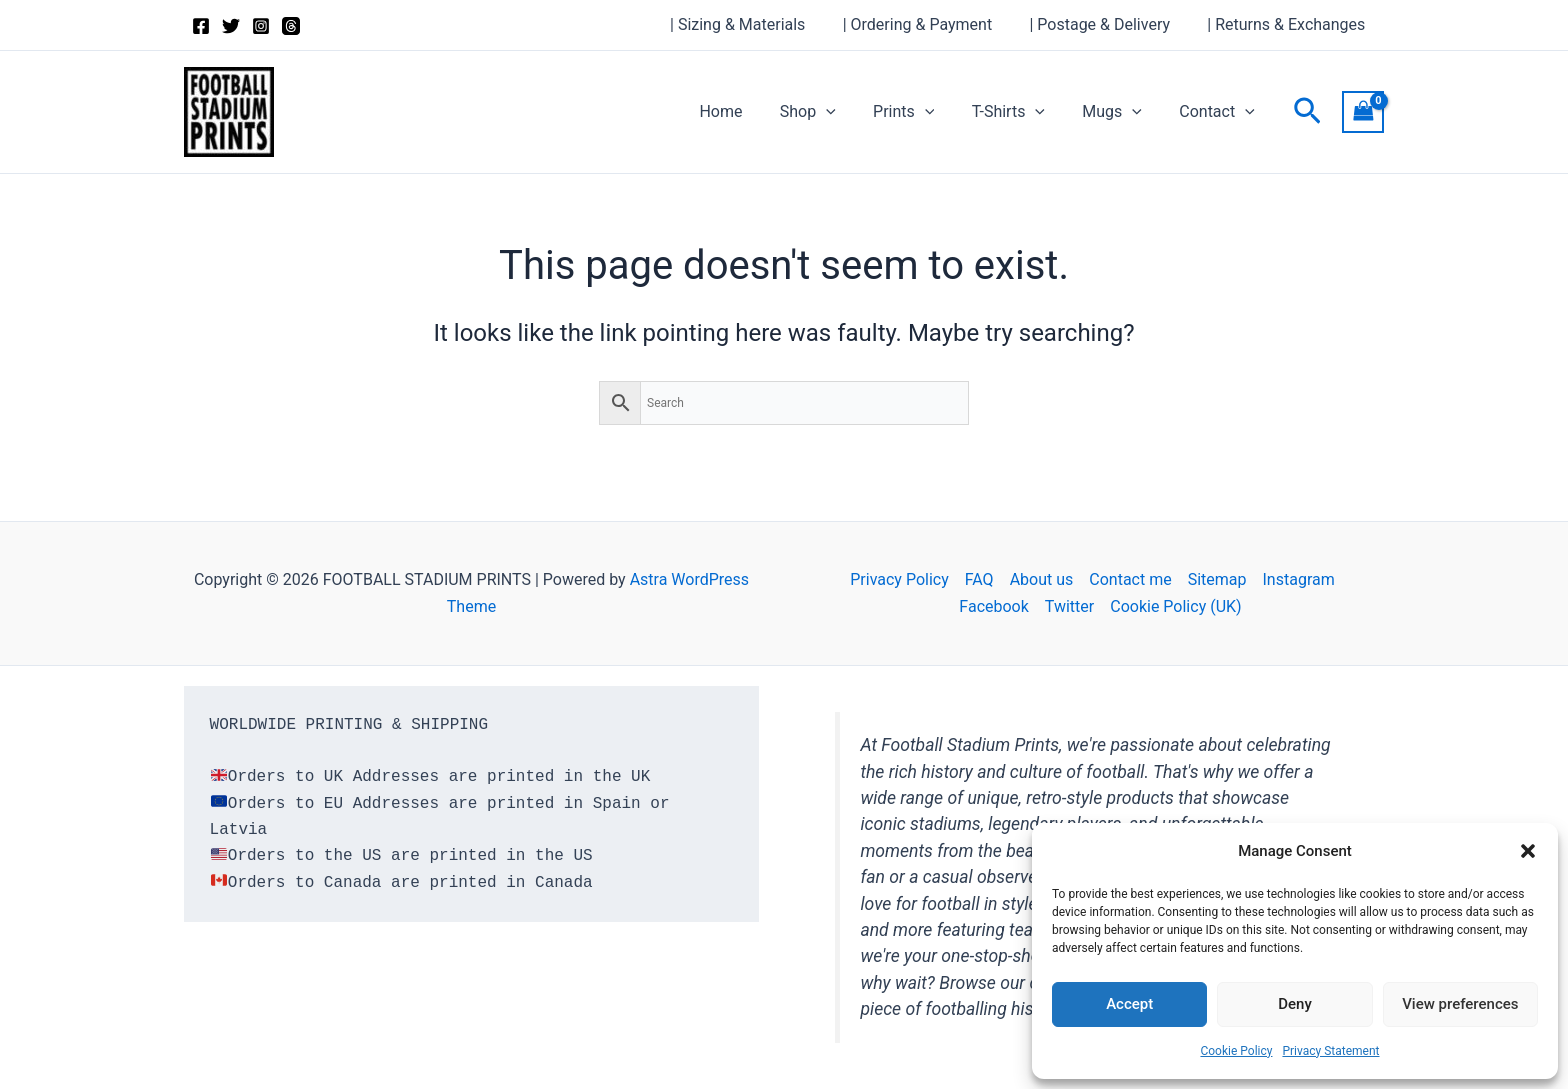 This screenshot has width=1568, height=1089. I want to click on Privacy Statement, so click(1330, 1051).